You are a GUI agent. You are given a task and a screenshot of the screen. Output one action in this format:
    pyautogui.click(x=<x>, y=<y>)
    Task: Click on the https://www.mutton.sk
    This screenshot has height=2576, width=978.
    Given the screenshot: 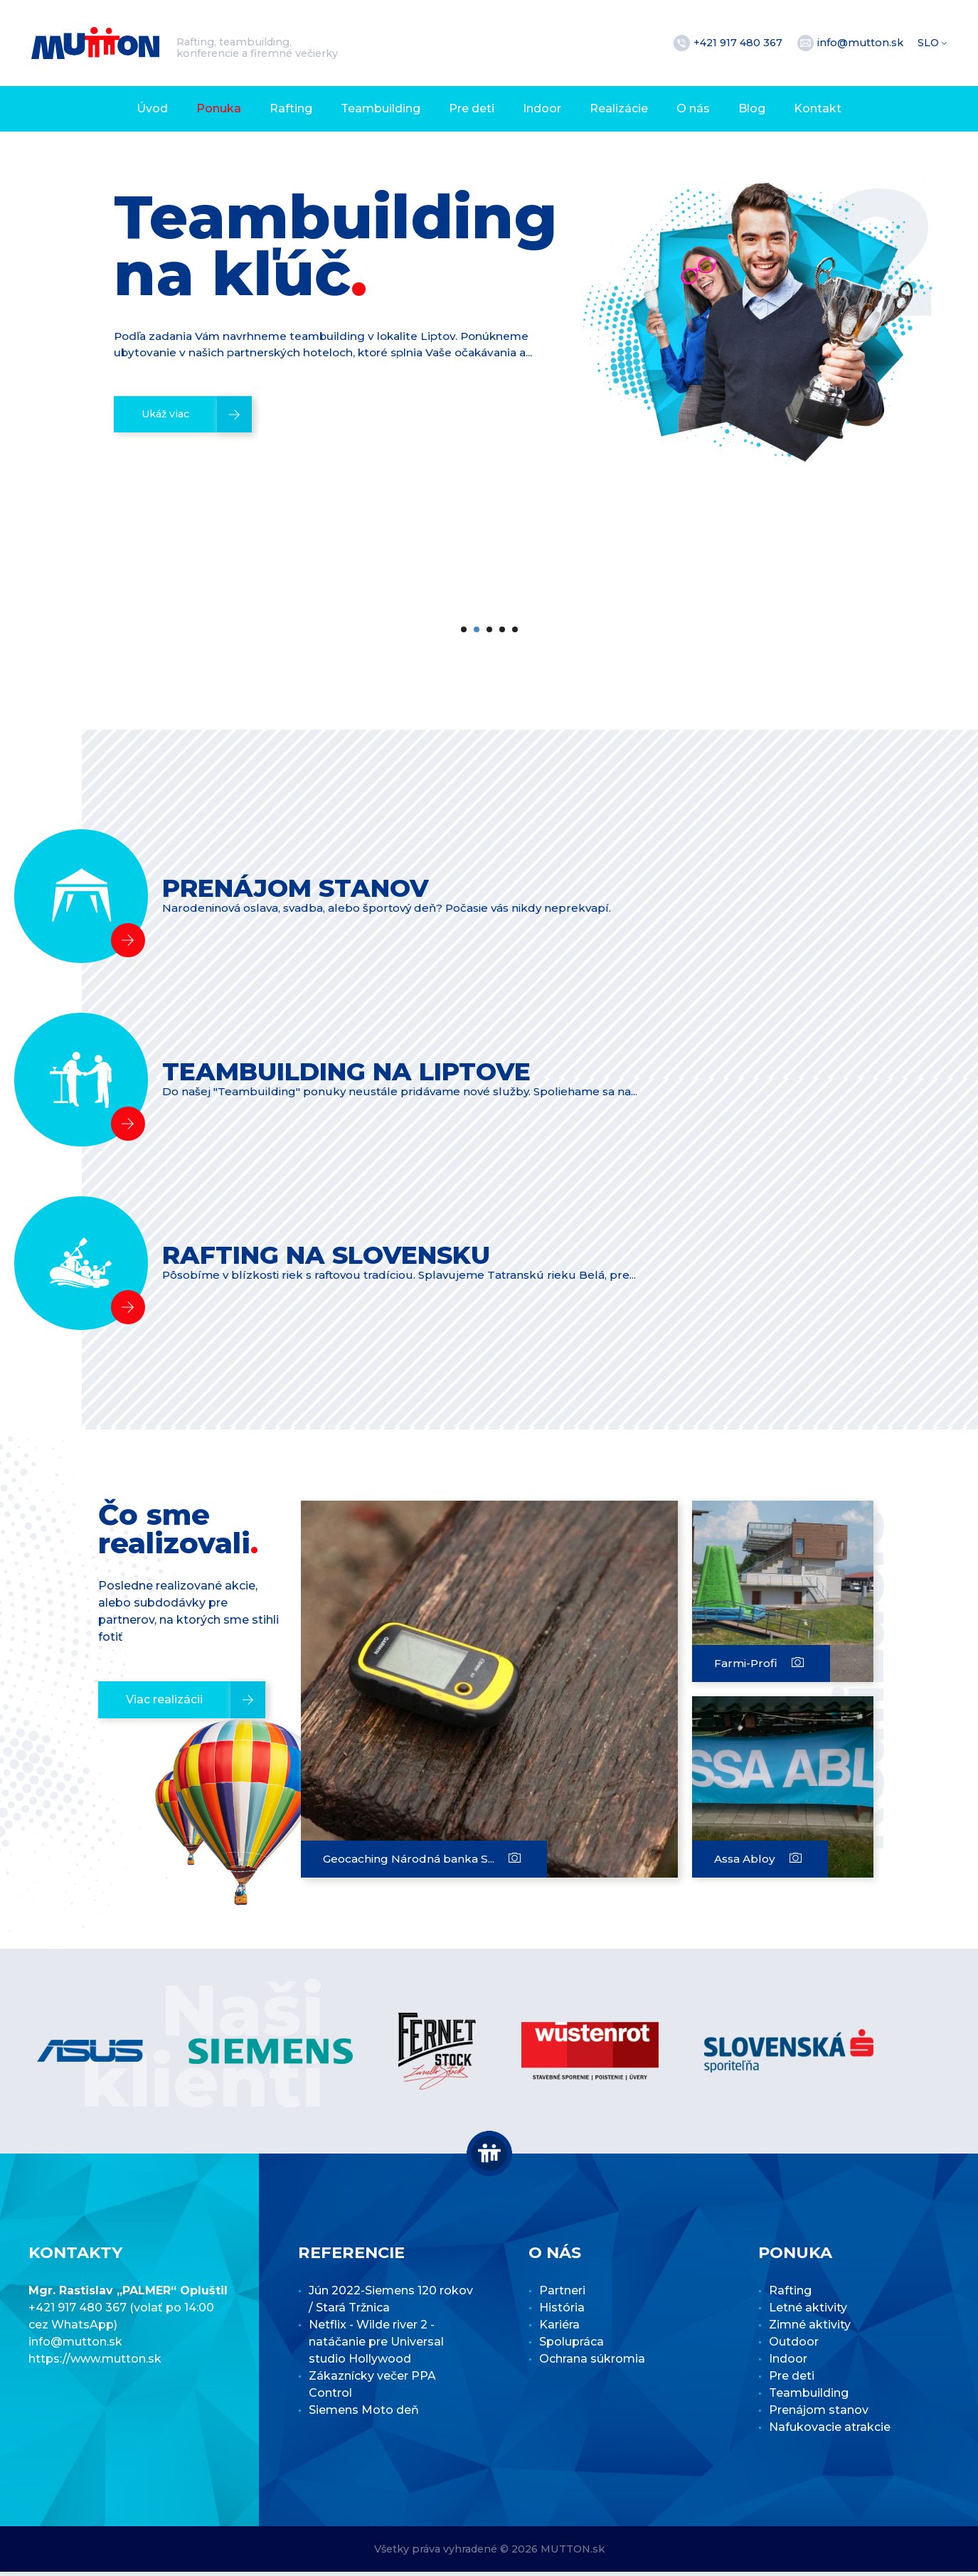 What is the action you would take?
    pyautogui.click(x=94, y=2363)
    